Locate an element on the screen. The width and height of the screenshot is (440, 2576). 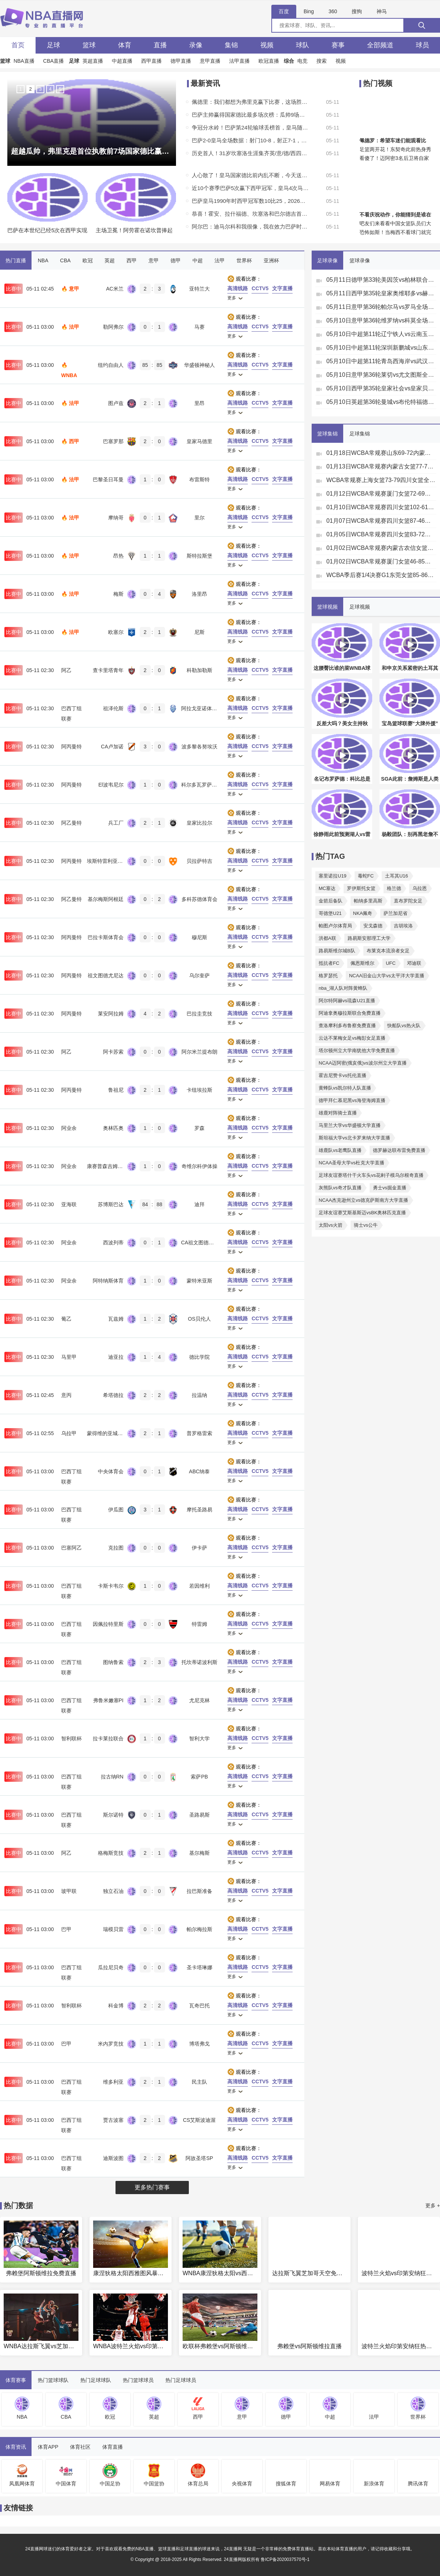
赛事 is located at coordinates (338, 45).